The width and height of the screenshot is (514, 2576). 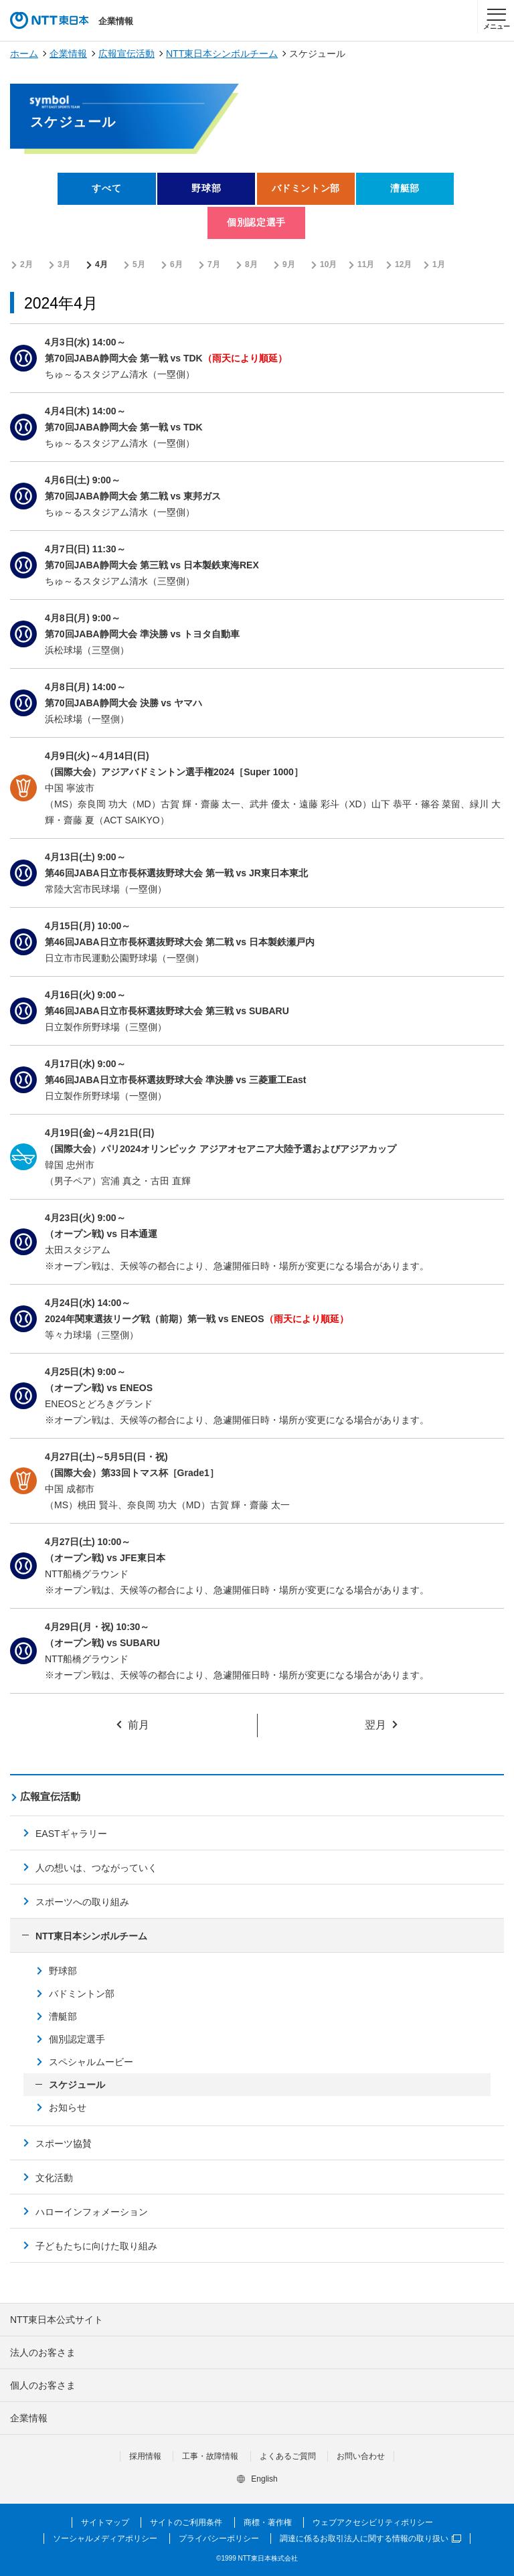 I want to click on 調達に係るお取引法人に関する情報の取り扱い, so click(x=370, y=2538).